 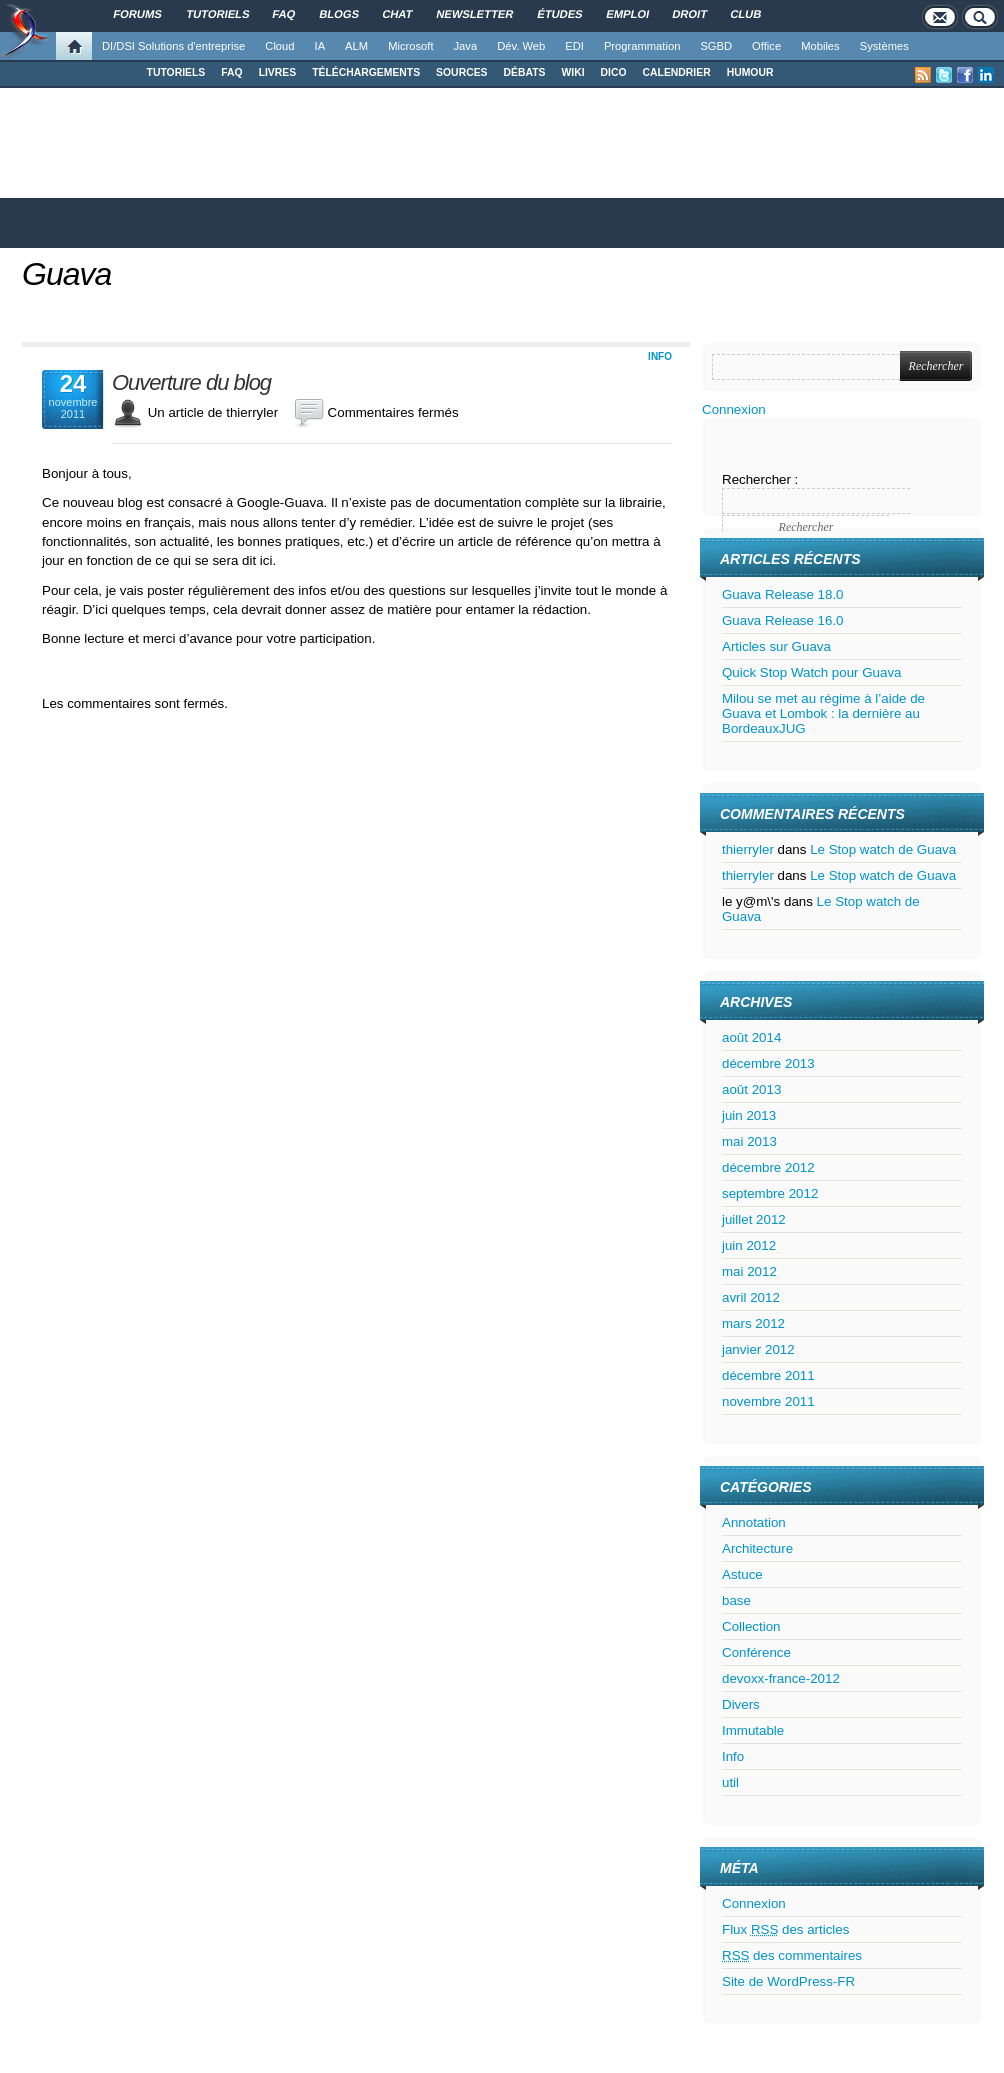 I want to click on Quick Stop Watch pour Guava, so click(x=812, y=672).